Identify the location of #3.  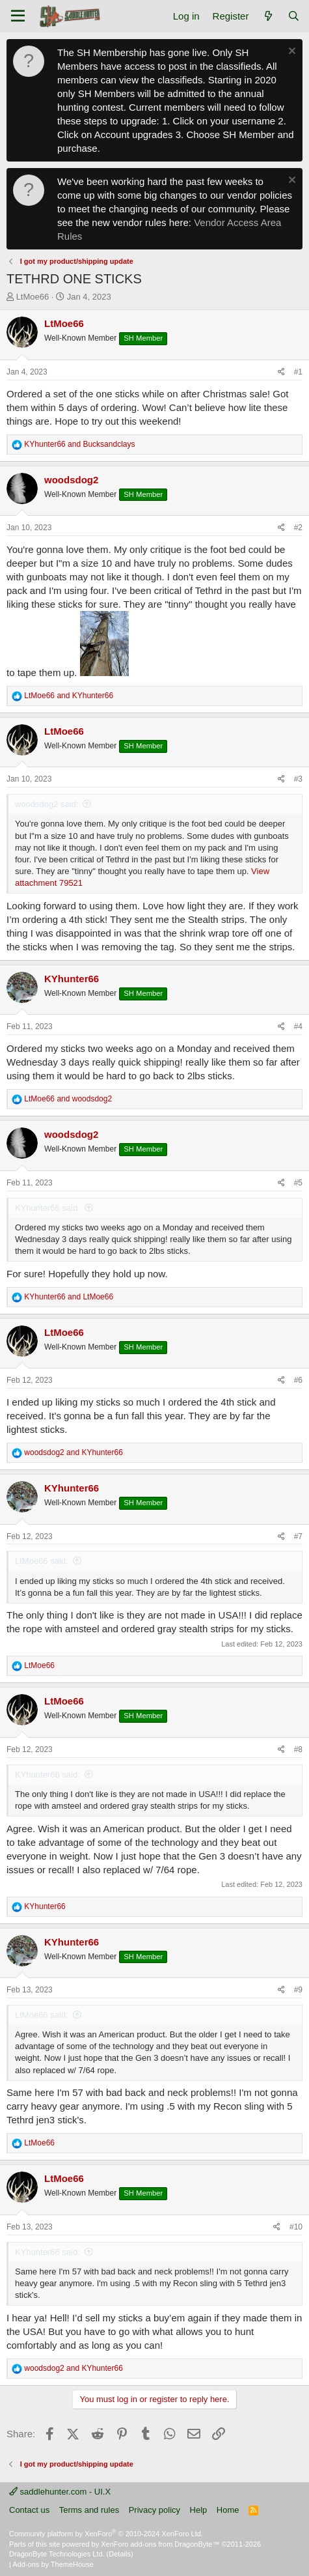
(298, 779).